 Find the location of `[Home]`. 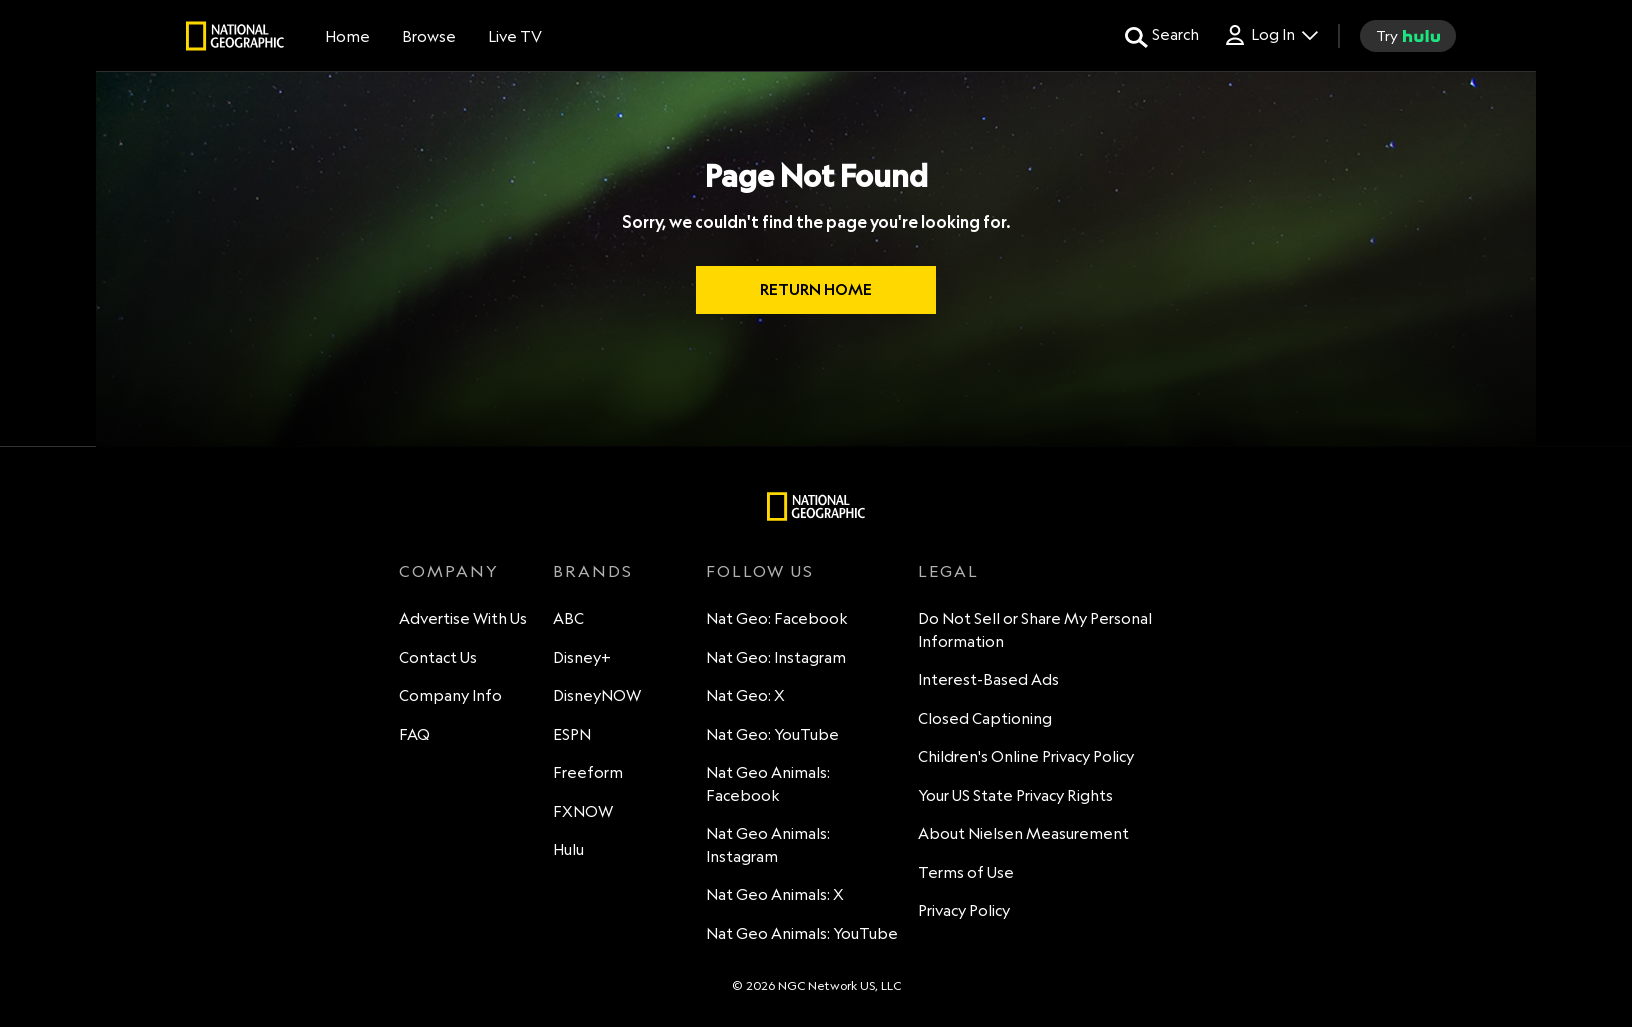

[Home] is located at coordinates (347, 36).